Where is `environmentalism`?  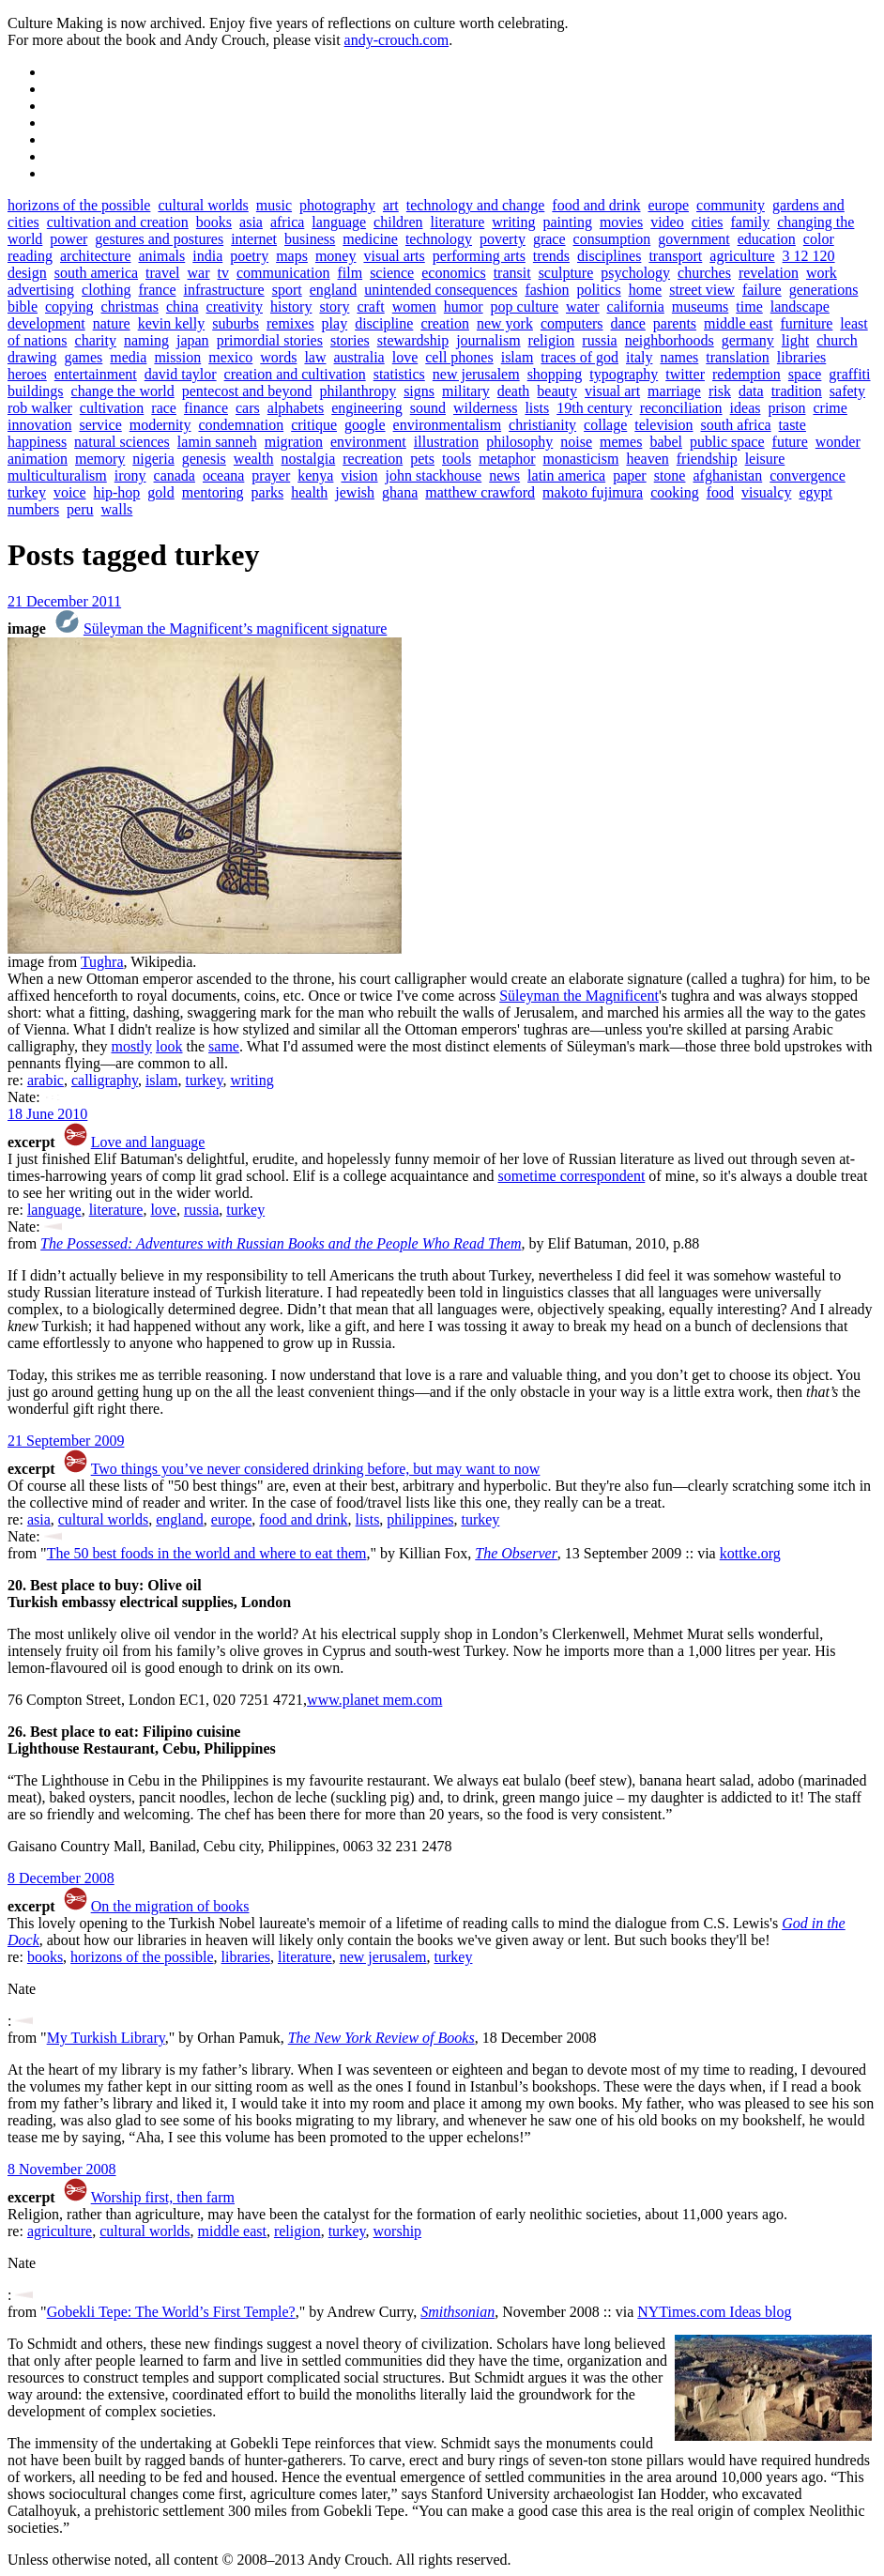
environmentalism is located at coordinates (447, 425).